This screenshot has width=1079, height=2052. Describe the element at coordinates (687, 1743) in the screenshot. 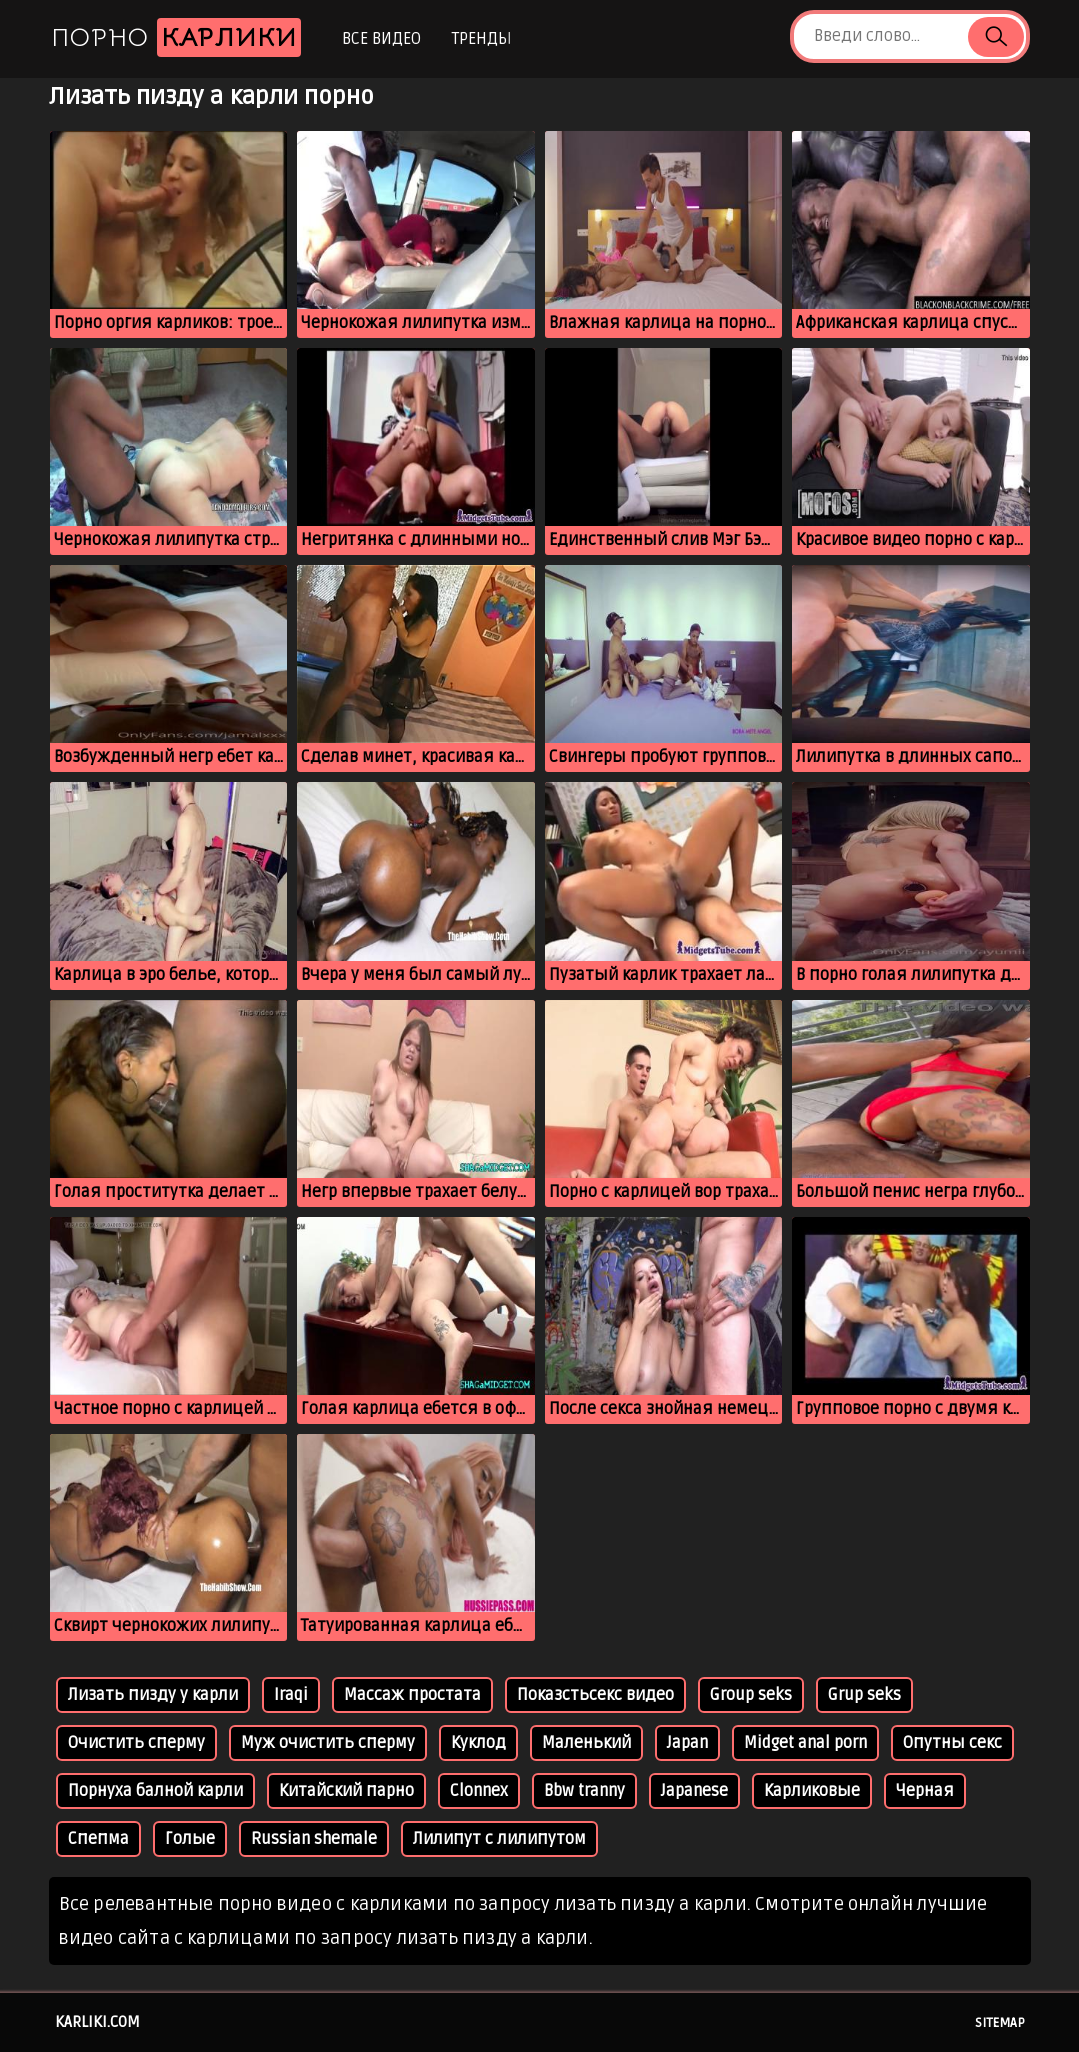

I see `Japan` at that location.